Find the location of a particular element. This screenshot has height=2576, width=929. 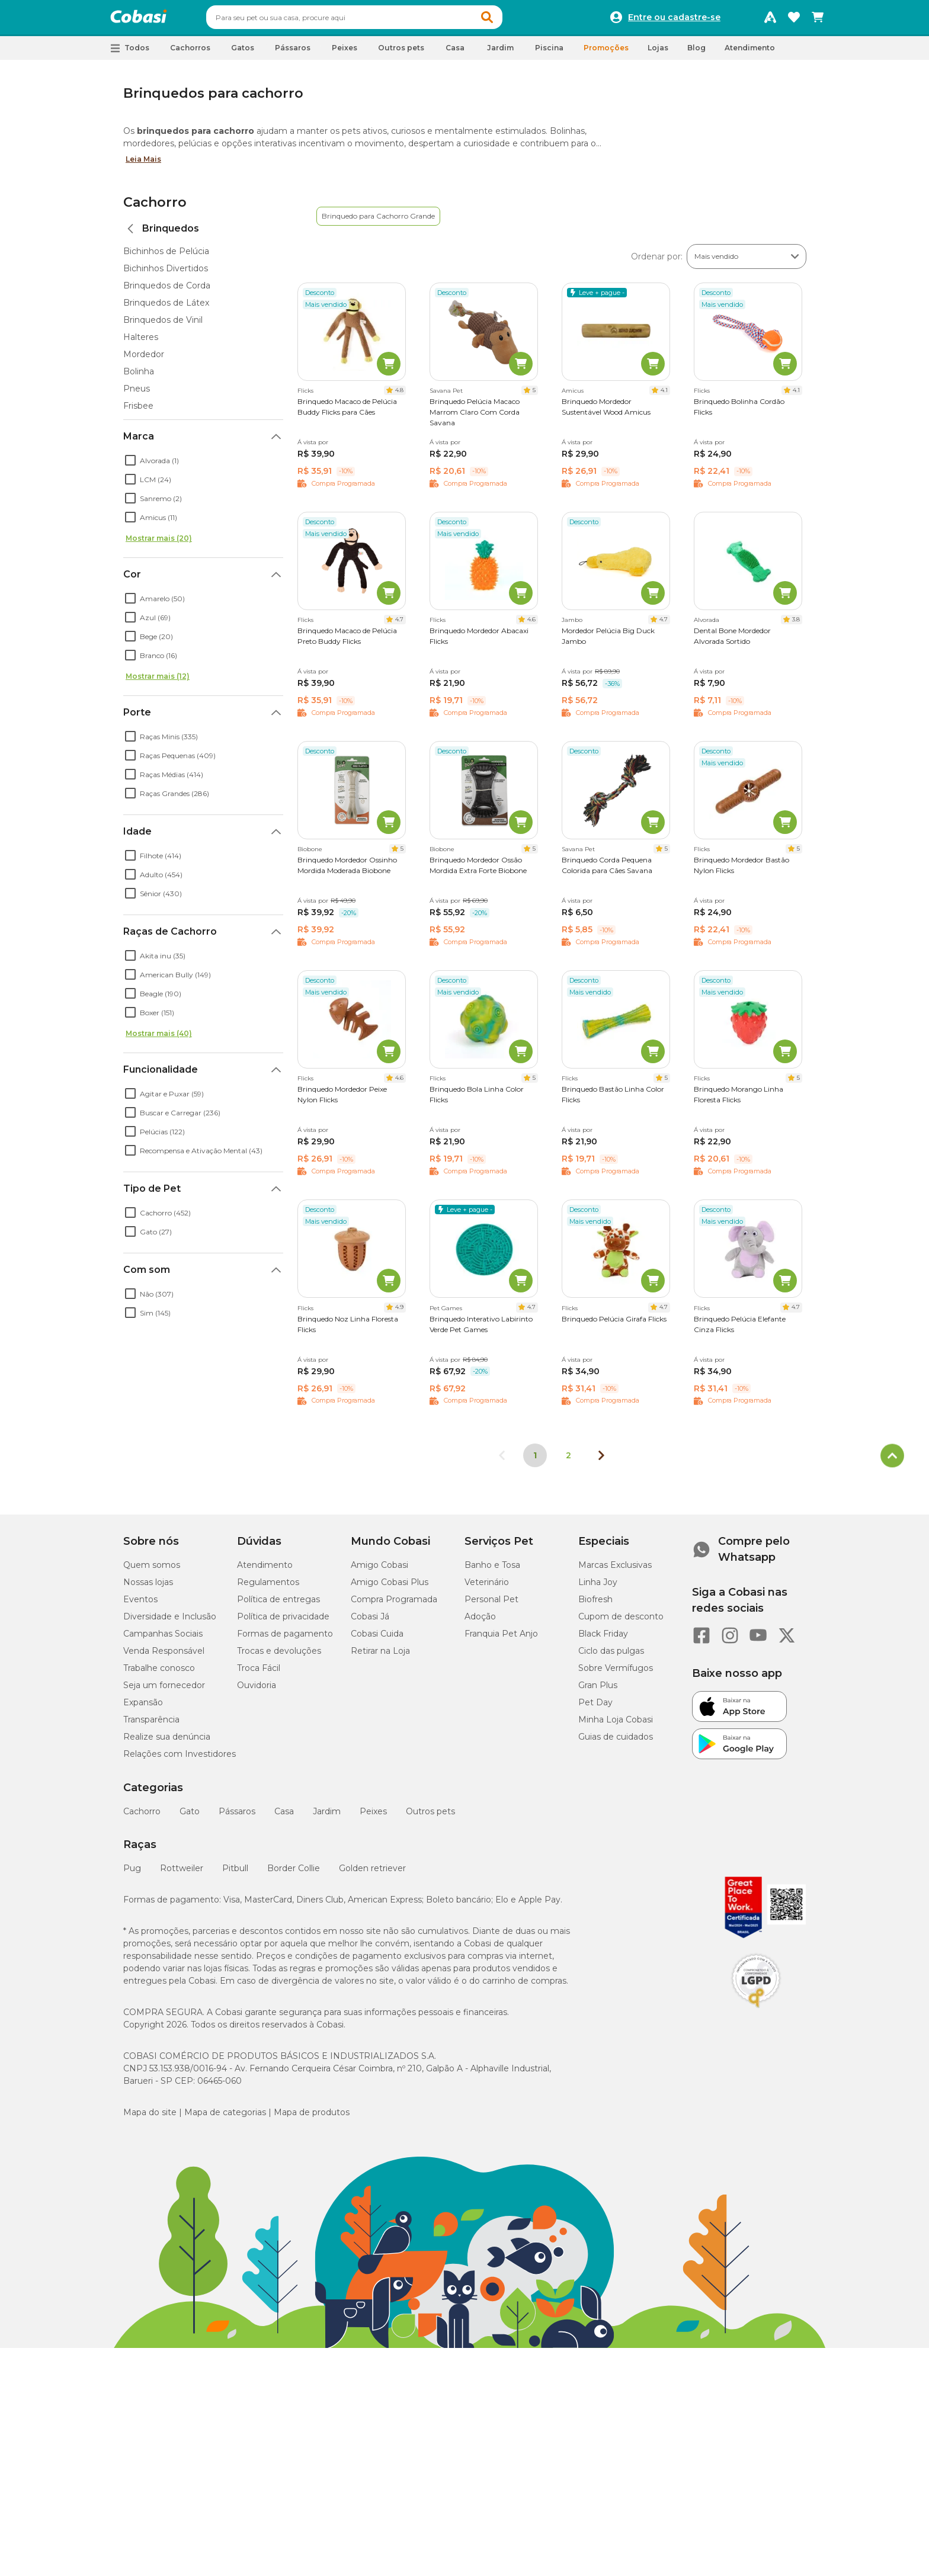

Cupom de desconto is located at coordinates (621, 1621).